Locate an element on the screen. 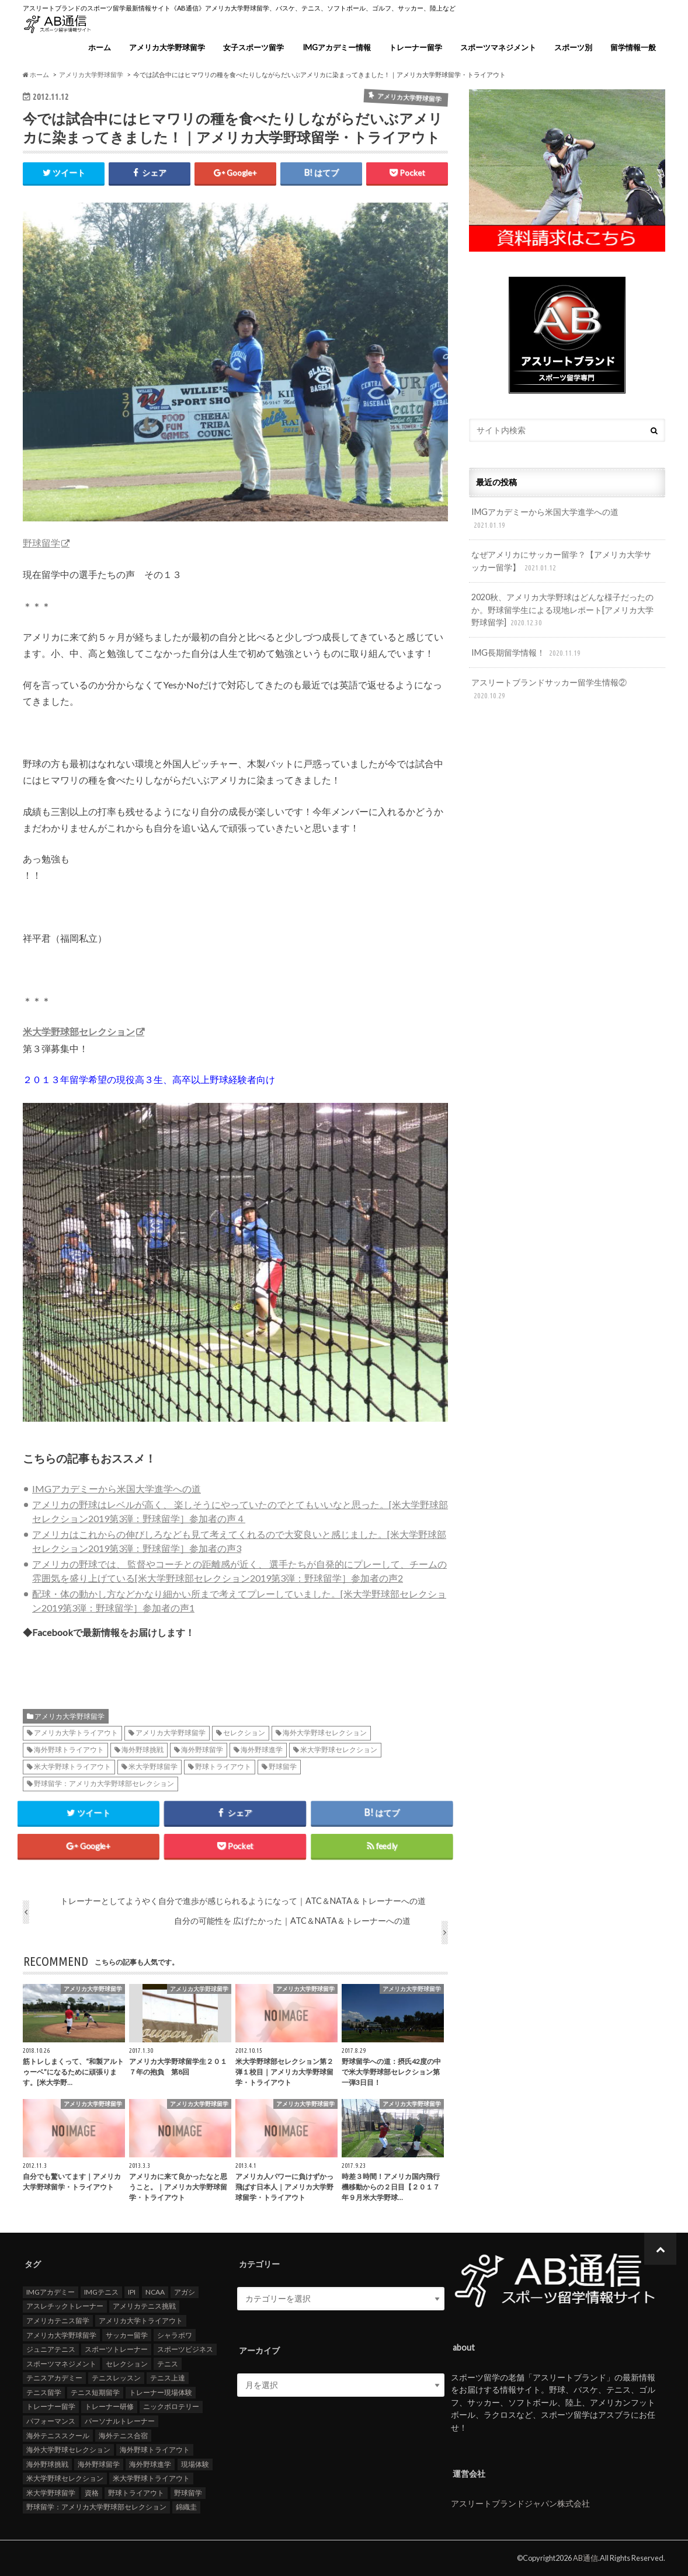 Image resolution: width=688 pixels, height=2576 pixels. アガシ [アガシ (15個の項目)] is located at coordinates (184, 2292).